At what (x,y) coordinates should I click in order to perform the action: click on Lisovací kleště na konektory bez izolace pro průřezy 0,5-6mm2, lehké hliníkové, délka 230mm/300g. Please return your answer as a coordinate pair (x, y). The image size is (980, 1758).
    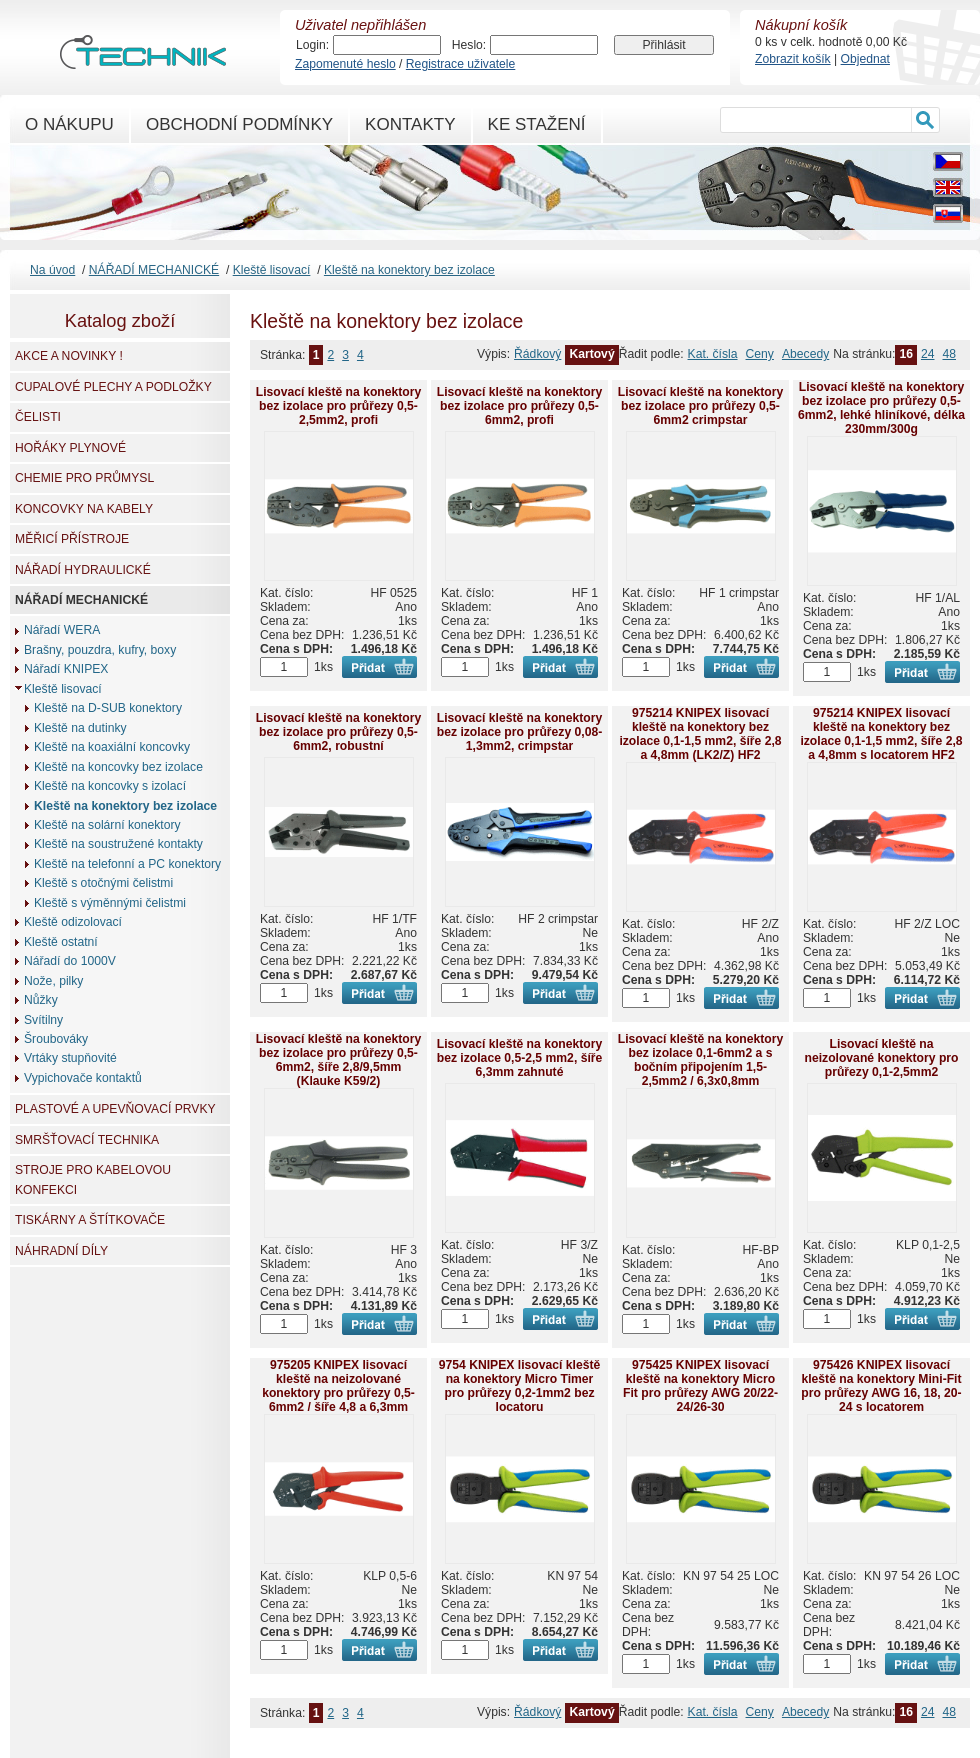
    Looking at the image, I should click on (881, 408).